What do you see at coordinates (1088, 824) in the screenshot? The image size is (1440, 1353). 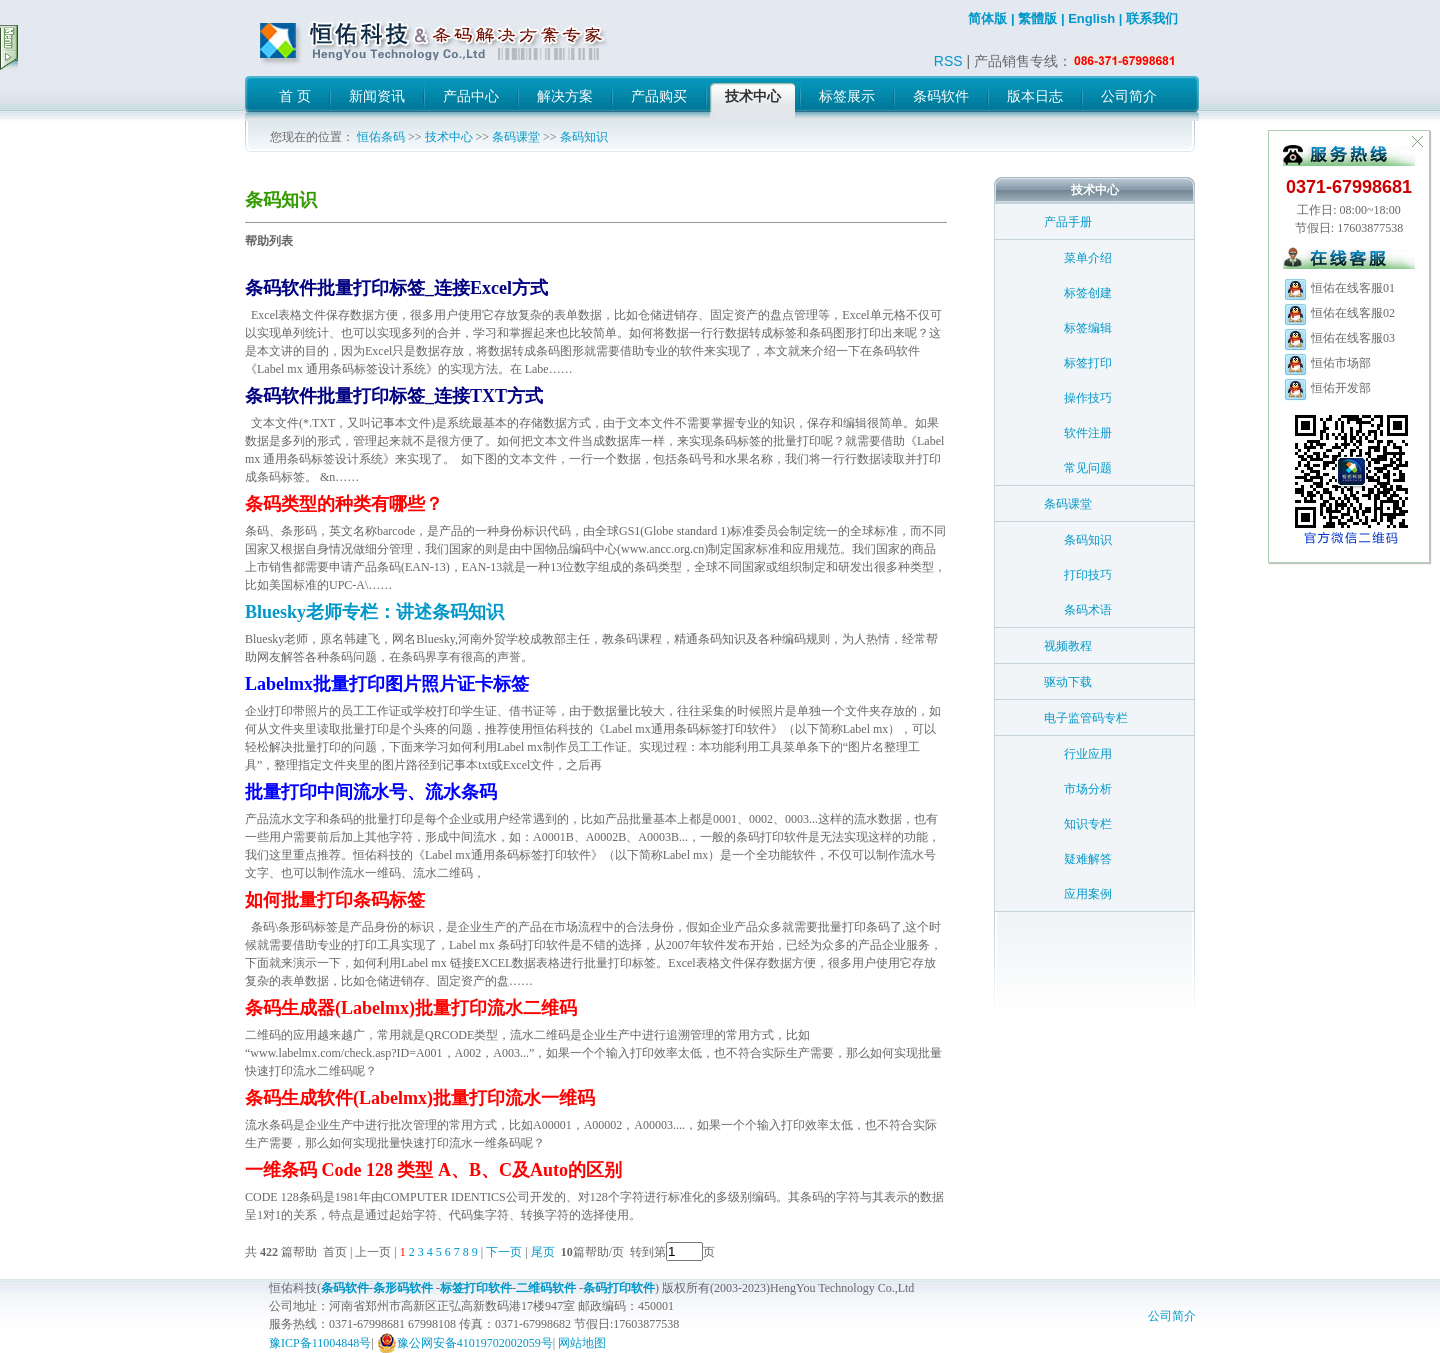 I see `知识专栏` at bounding box center [1088, 824].